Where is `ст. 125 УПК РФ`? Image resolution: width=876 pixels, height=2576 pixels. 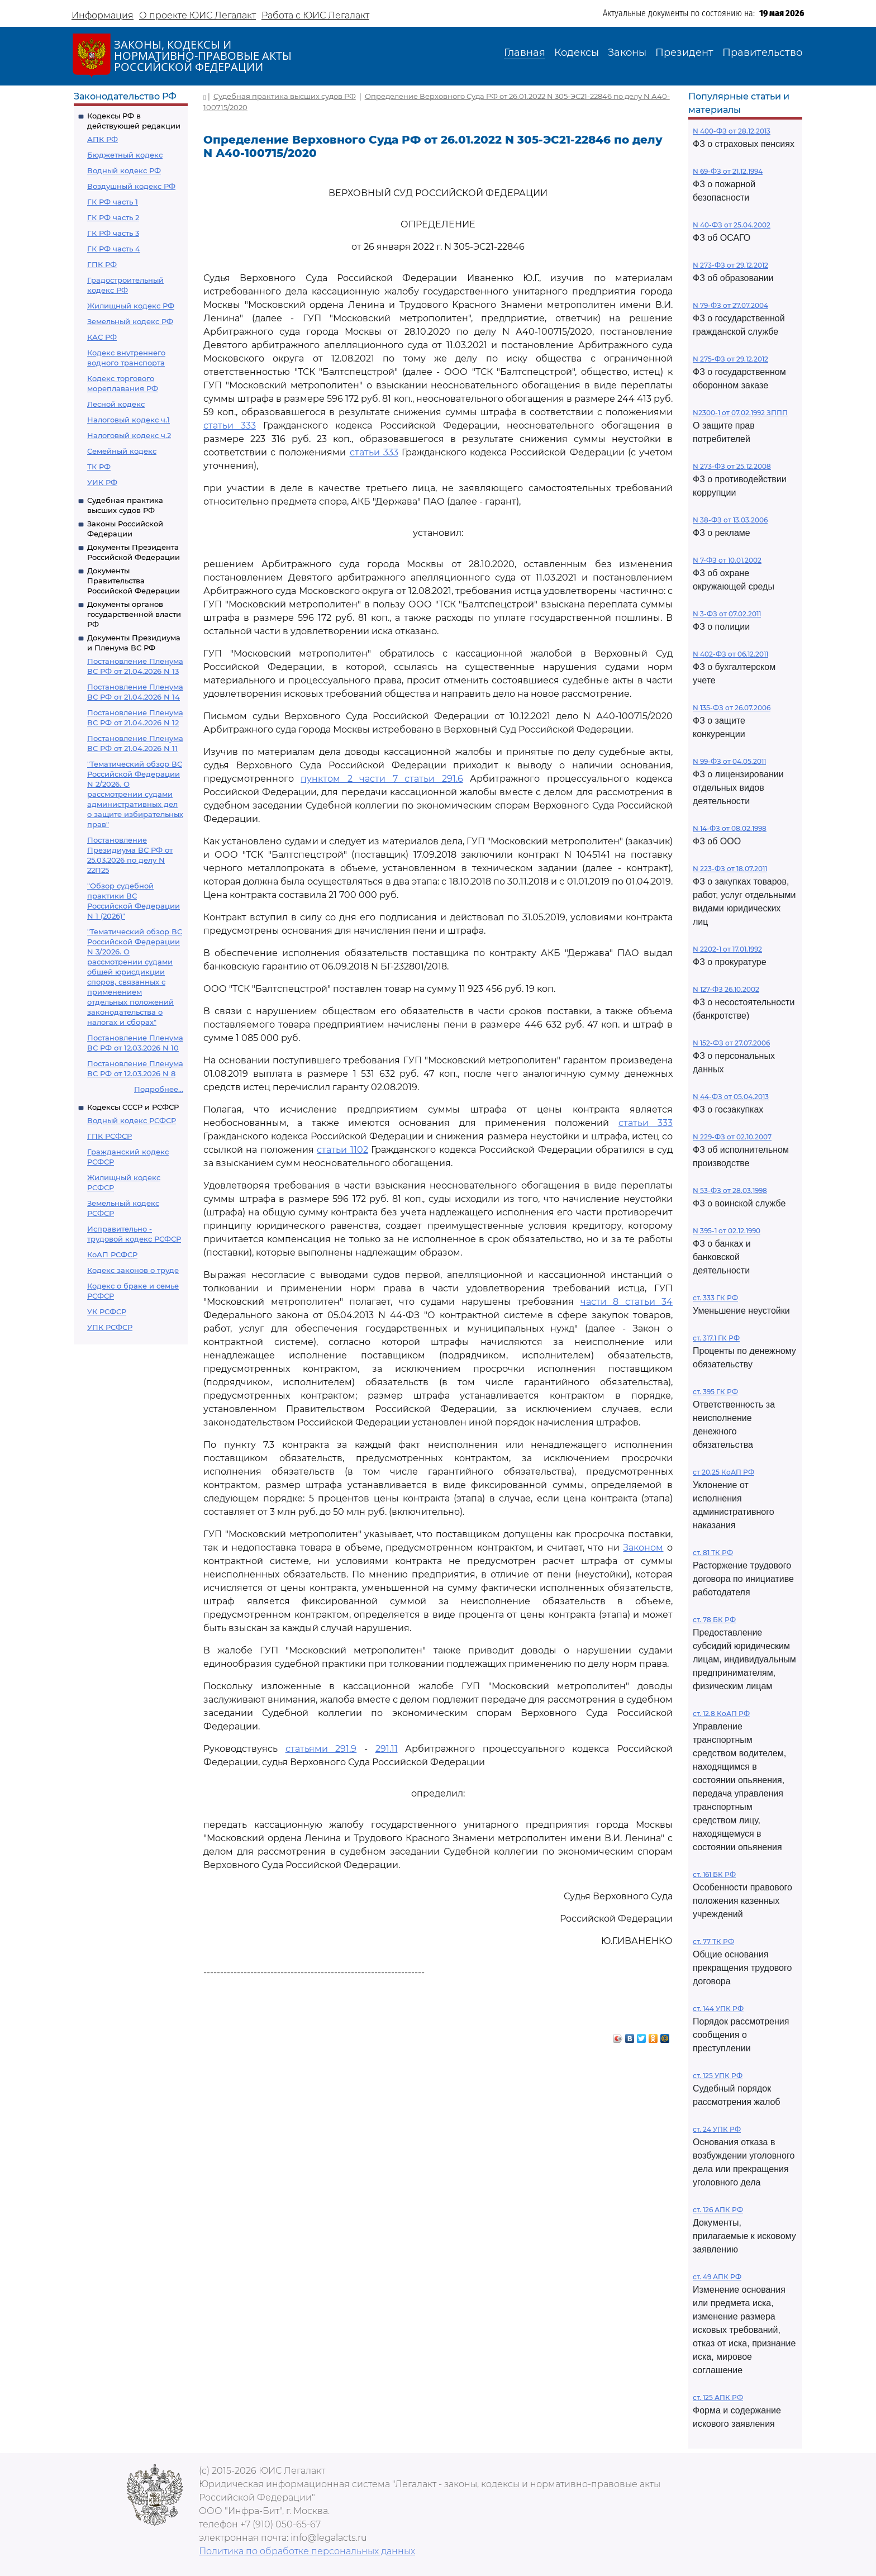 ст. 125 УПК РФ is located at coordinates (717, 2075).